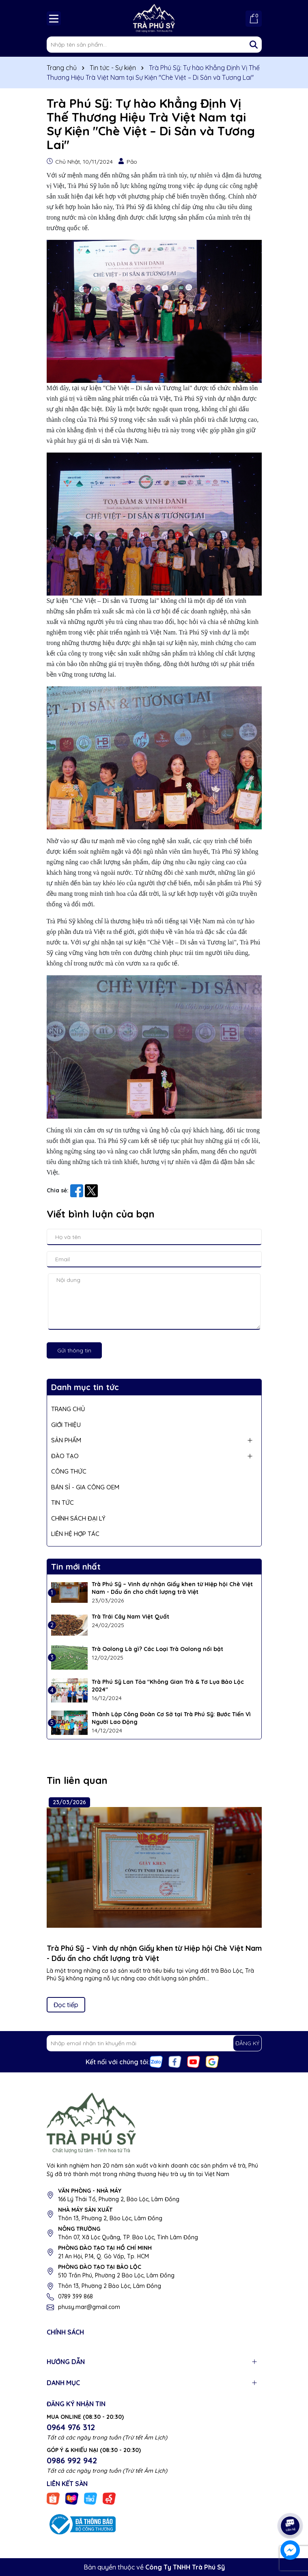 The width and height of the screenshot is (308, 2576). What do you see at coordinates (77, 1780) in the screenshot?
I see `Tin liên quan` at bounding box center [77, 1780].